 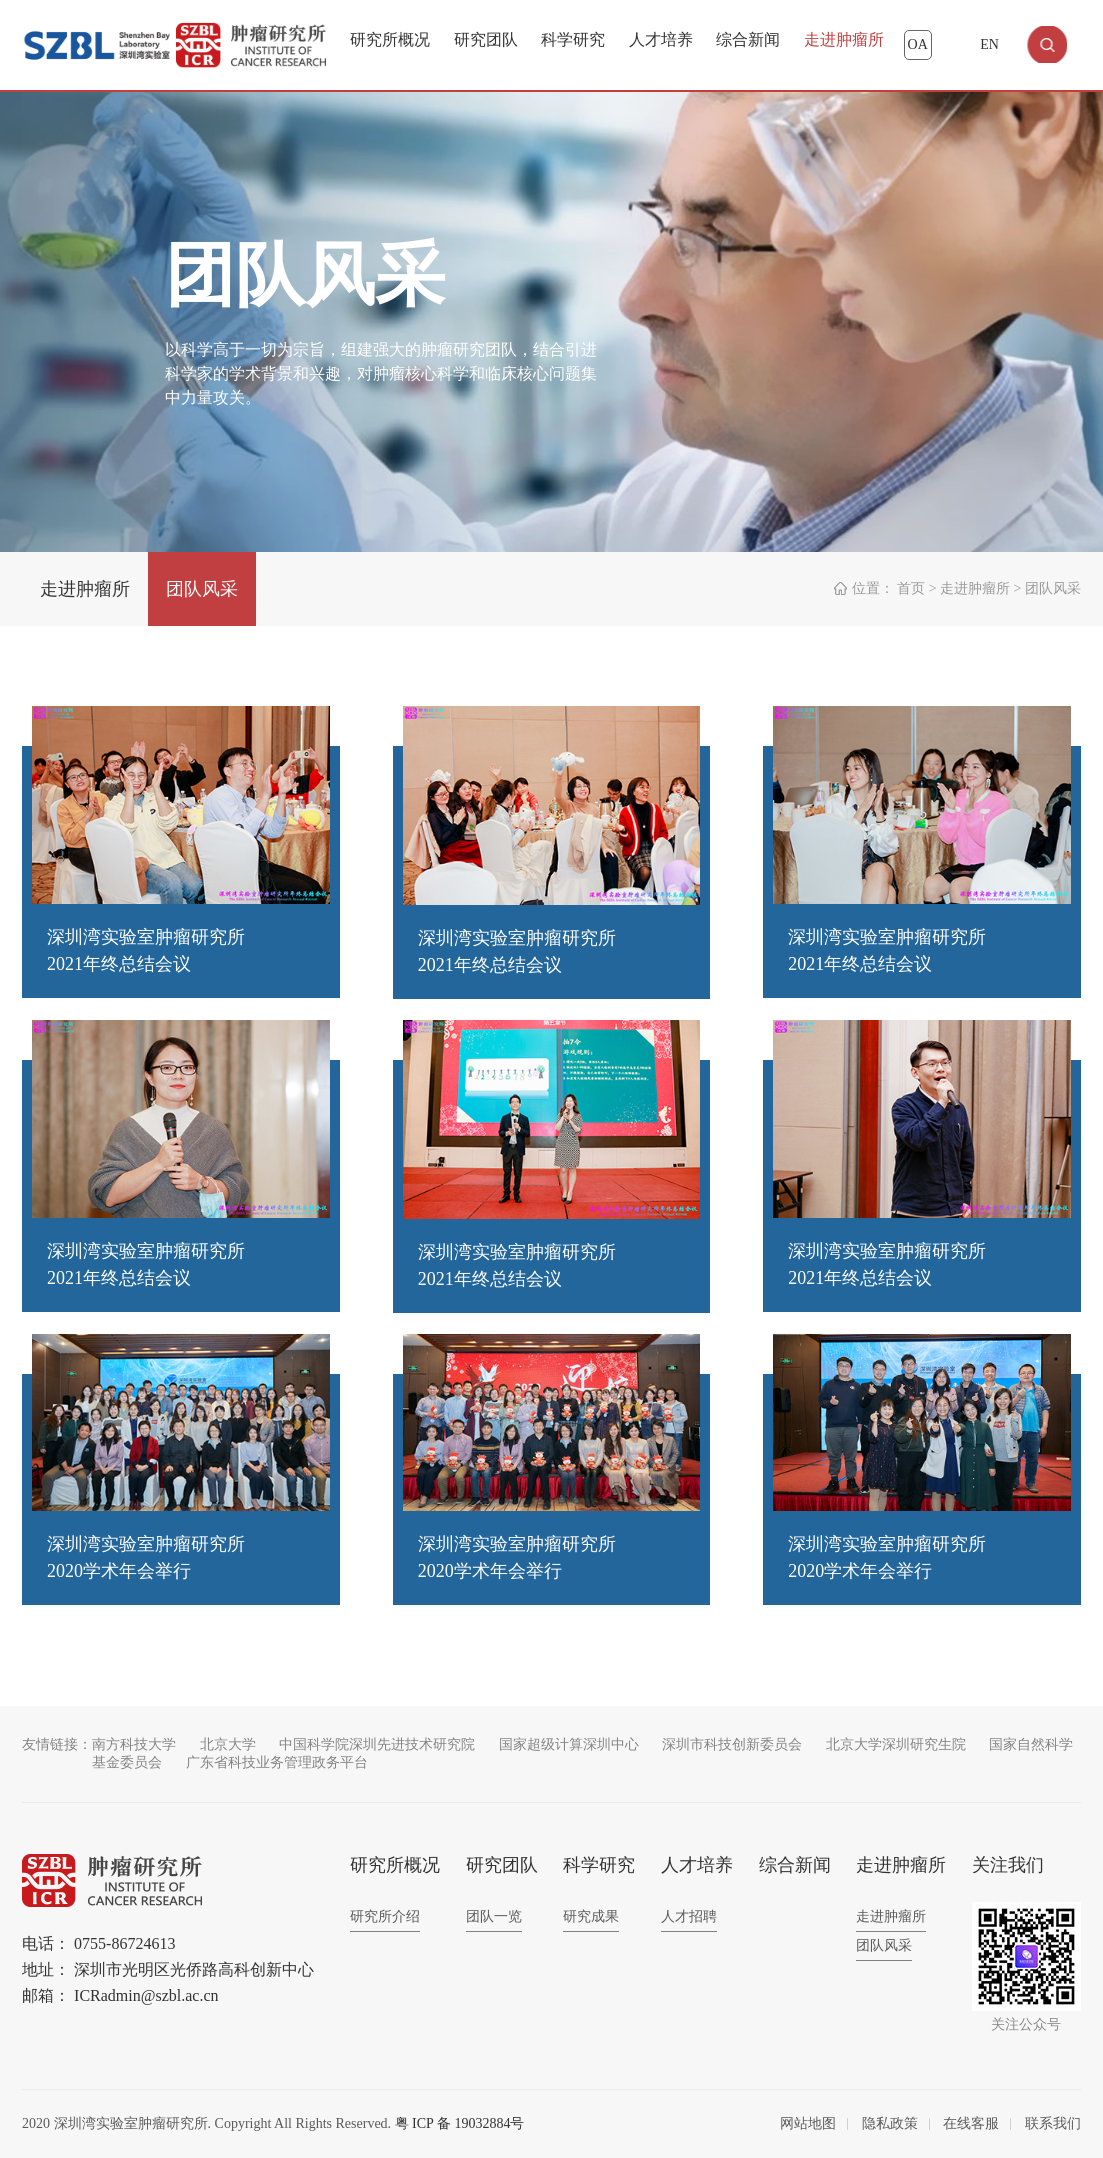 I want to click on 深圳市科技创新委员会, so click(x=732, y=1744).